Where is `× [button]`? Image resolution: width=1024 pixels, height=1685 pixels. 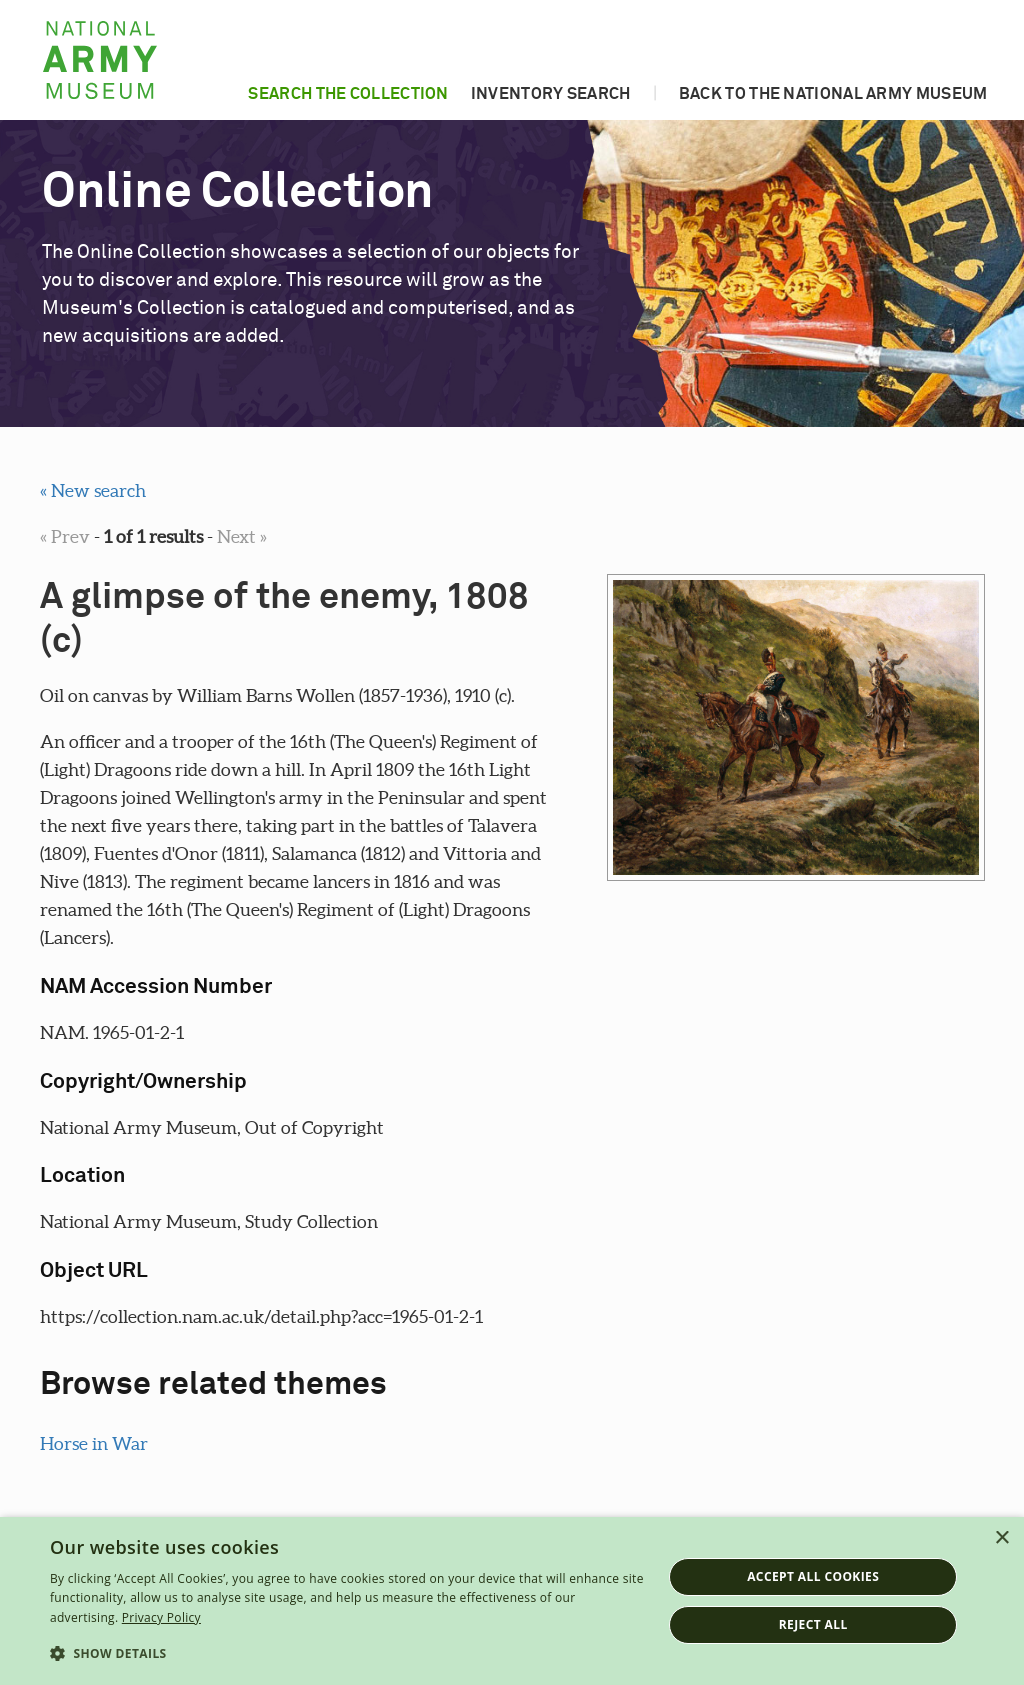 × [button] is located at coordinates (1001, 1538).